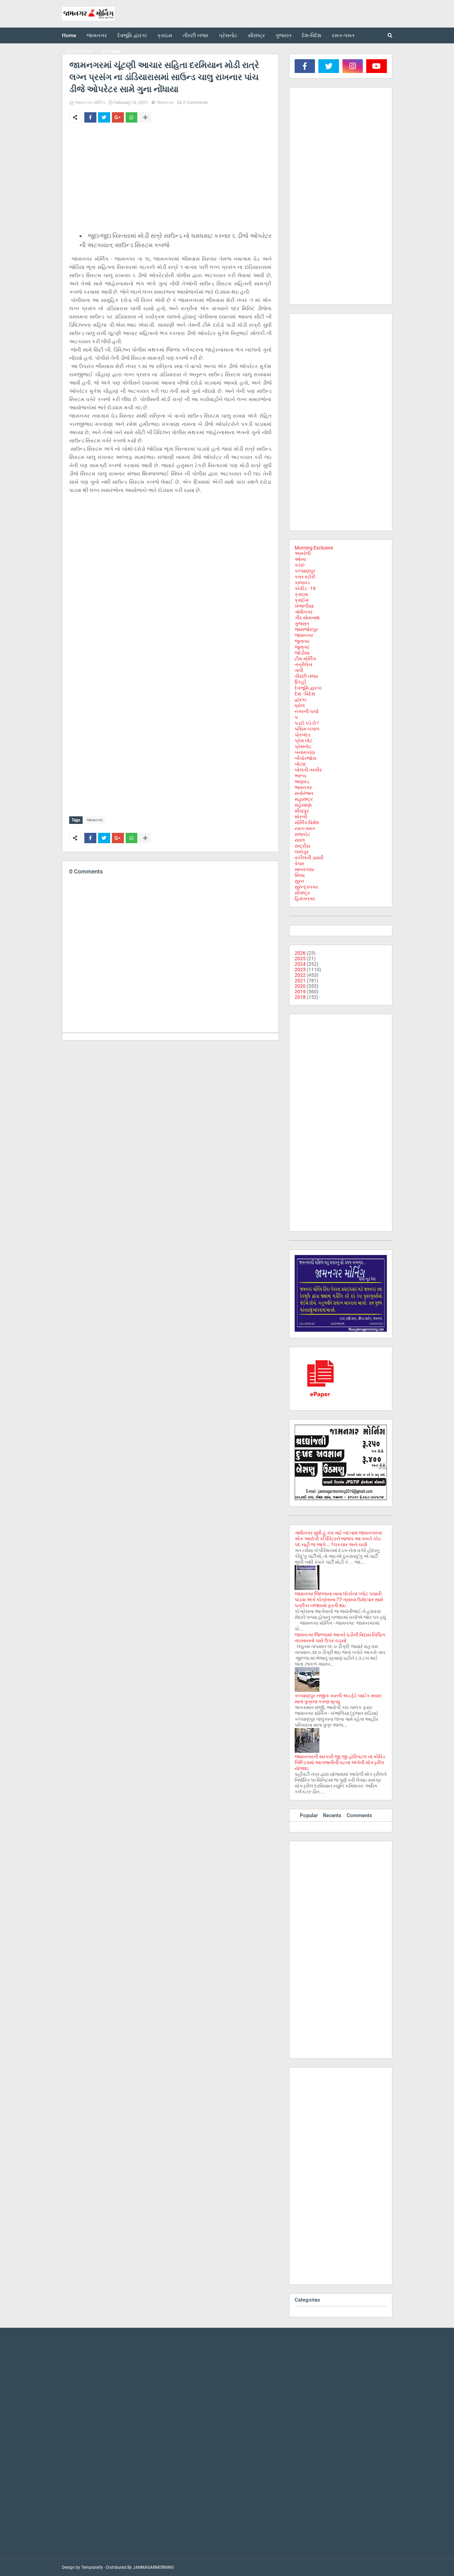  What do you see at coordinates (303, 746) in the screenshot?
I see `પ્રેસનોટ` at bounding box center [303, 746].